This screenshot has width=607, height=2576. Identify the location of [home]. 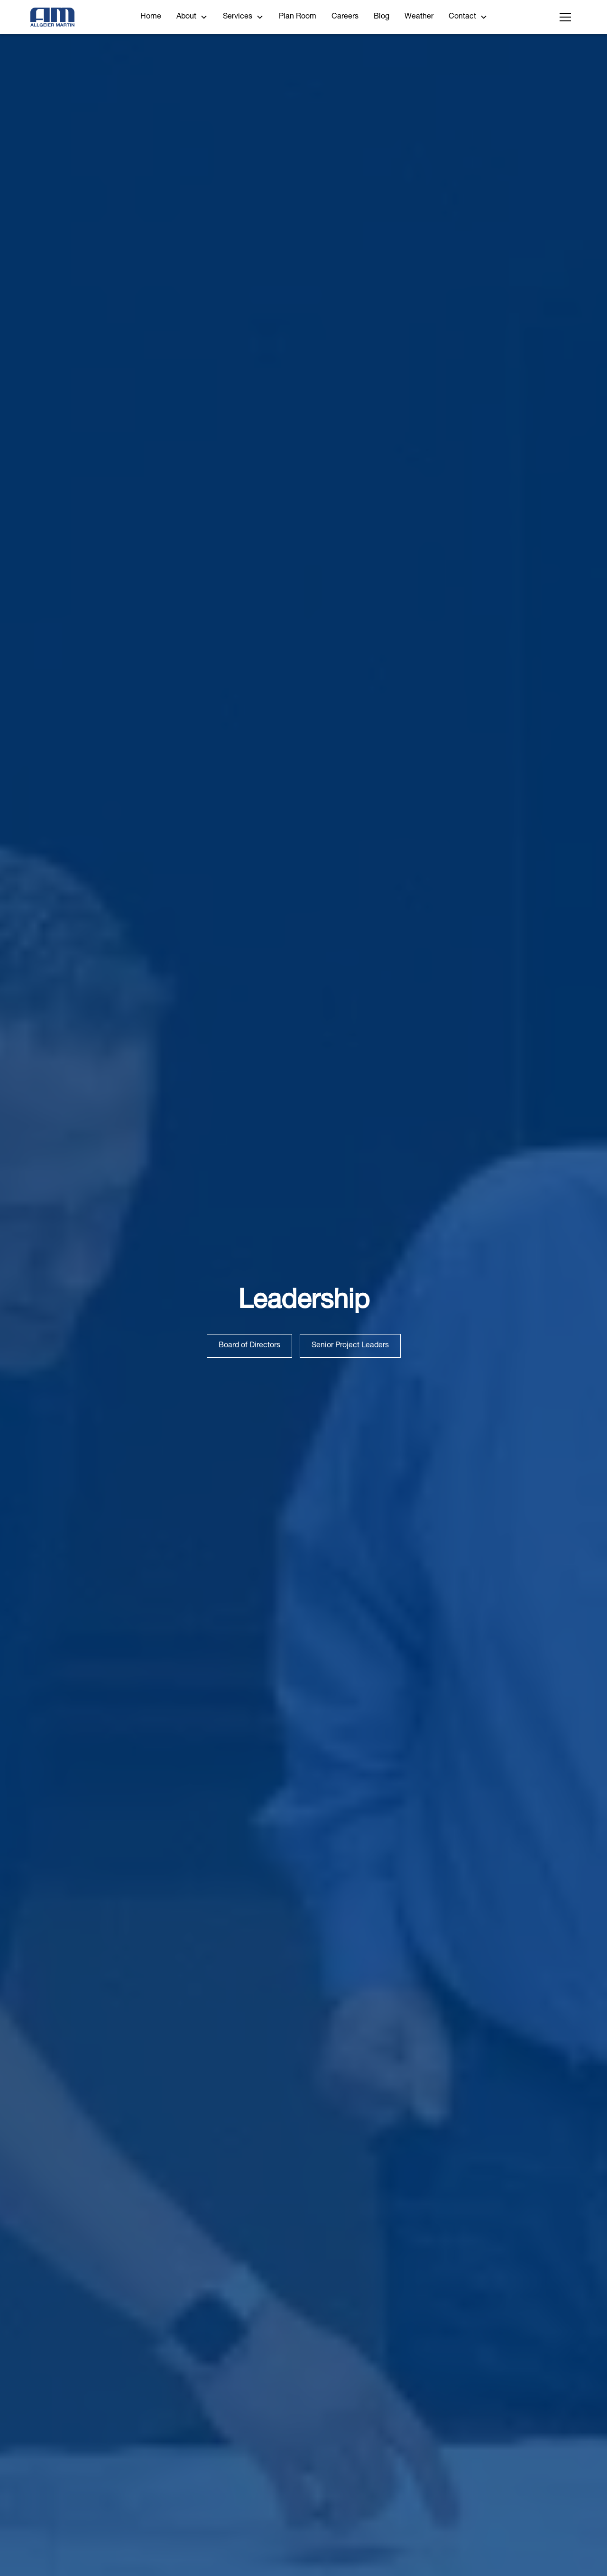
(52, 17).